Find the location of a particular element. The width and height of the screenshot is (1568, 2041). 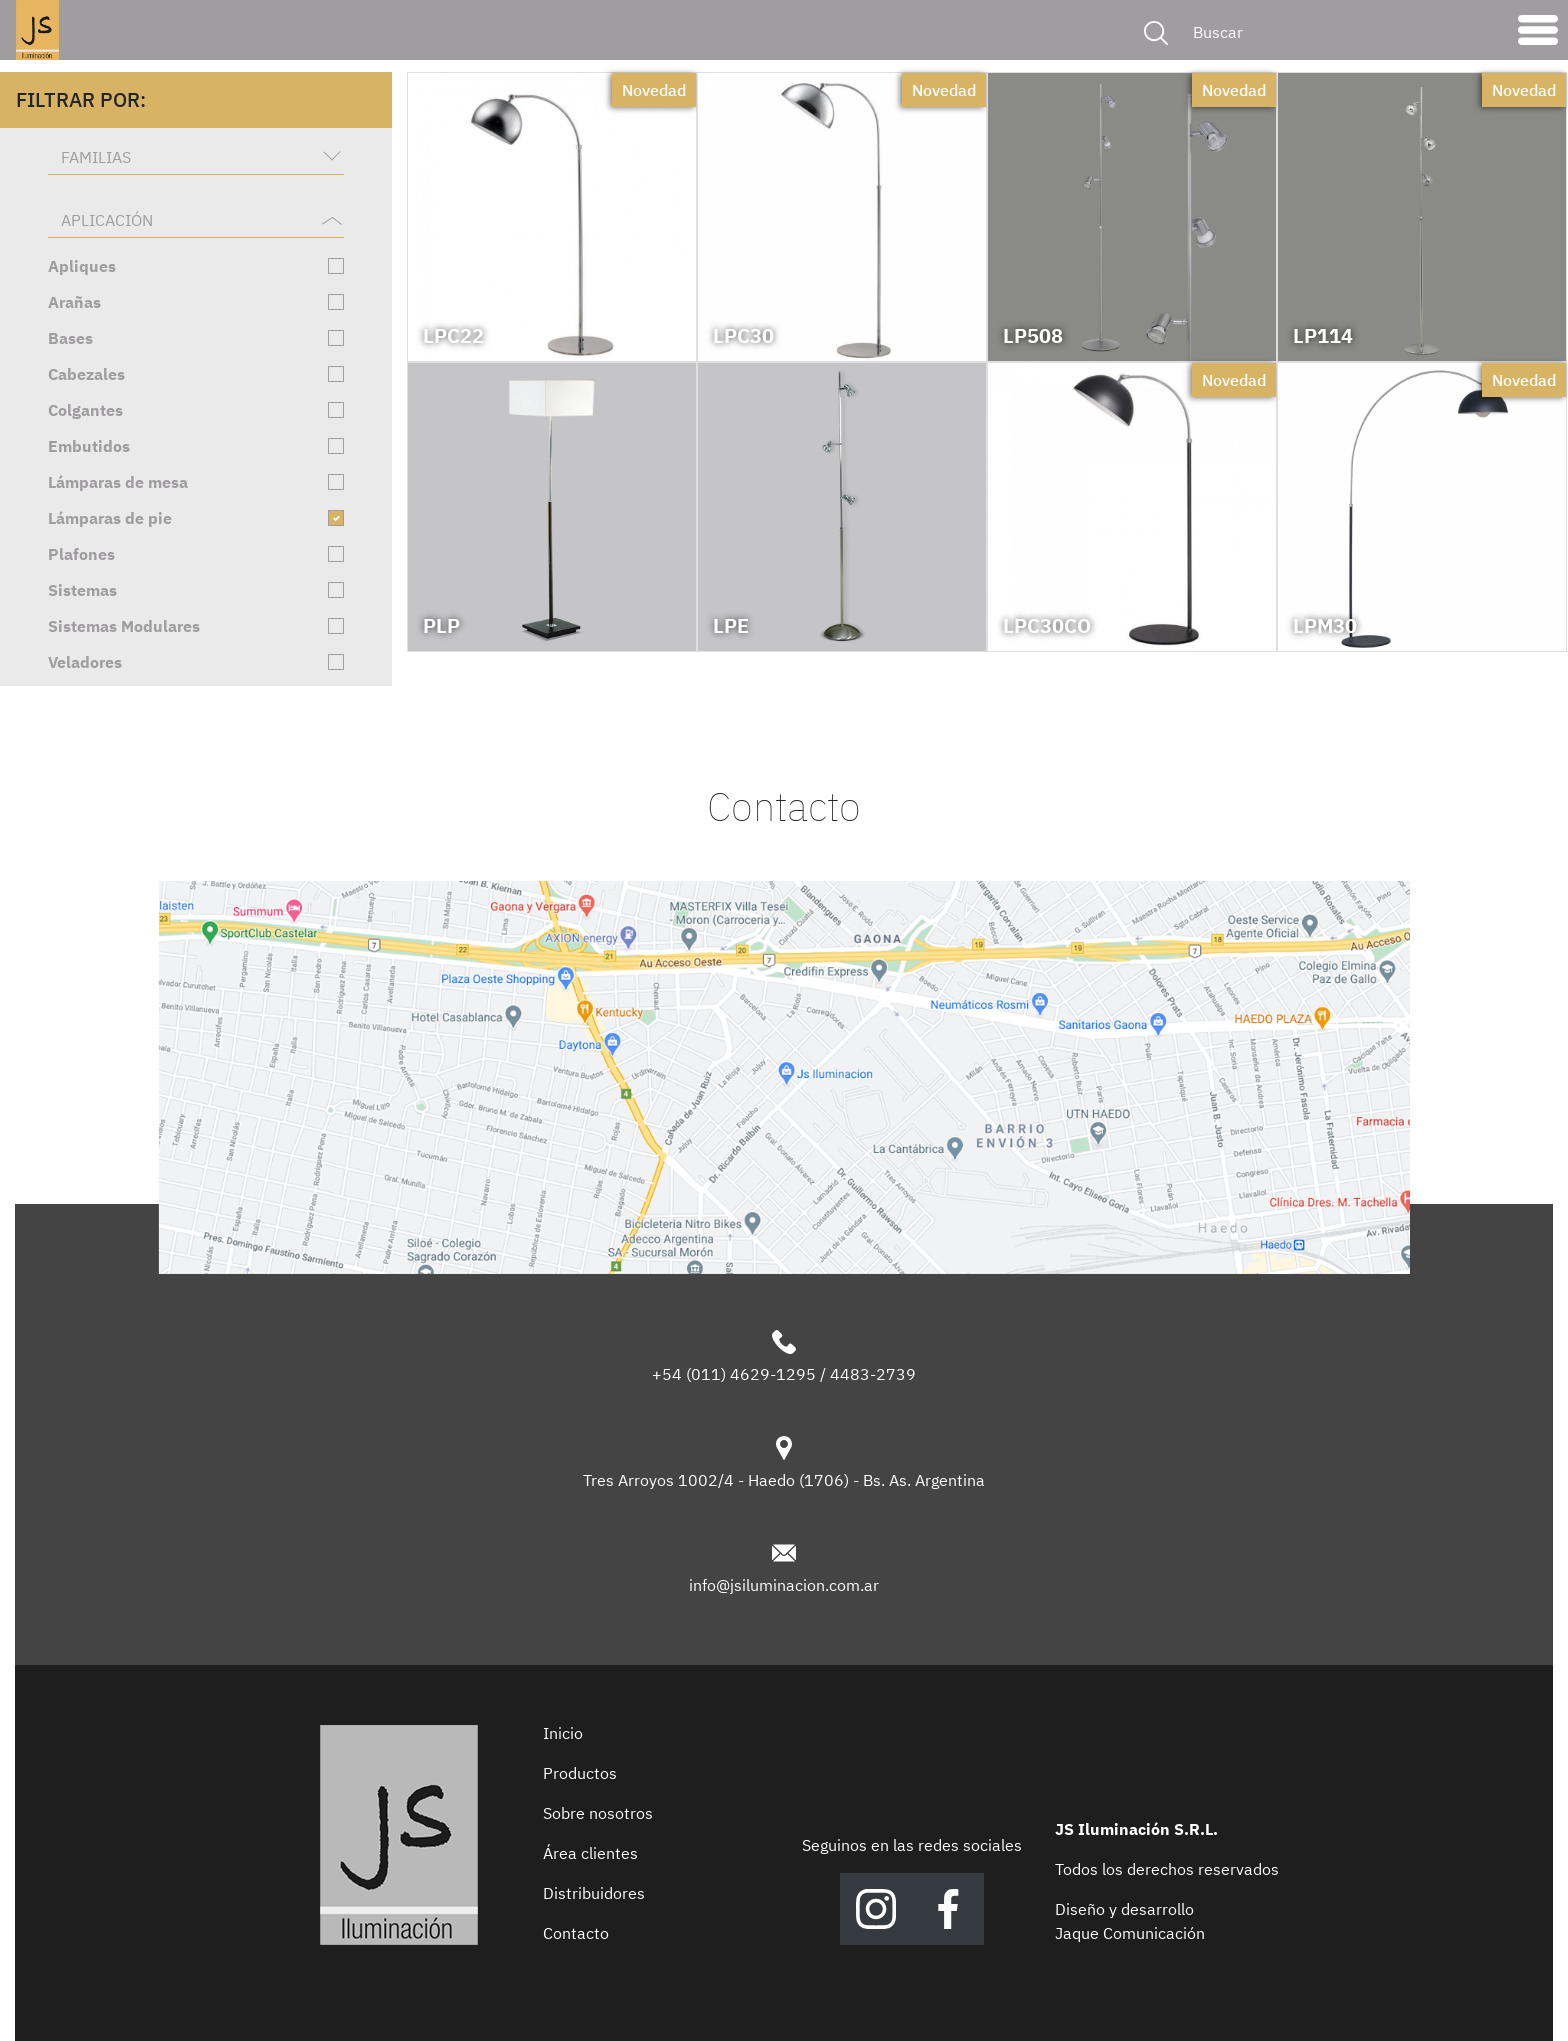

info@jsiluminacion.com.ar is located at coordinates (784, 1585).